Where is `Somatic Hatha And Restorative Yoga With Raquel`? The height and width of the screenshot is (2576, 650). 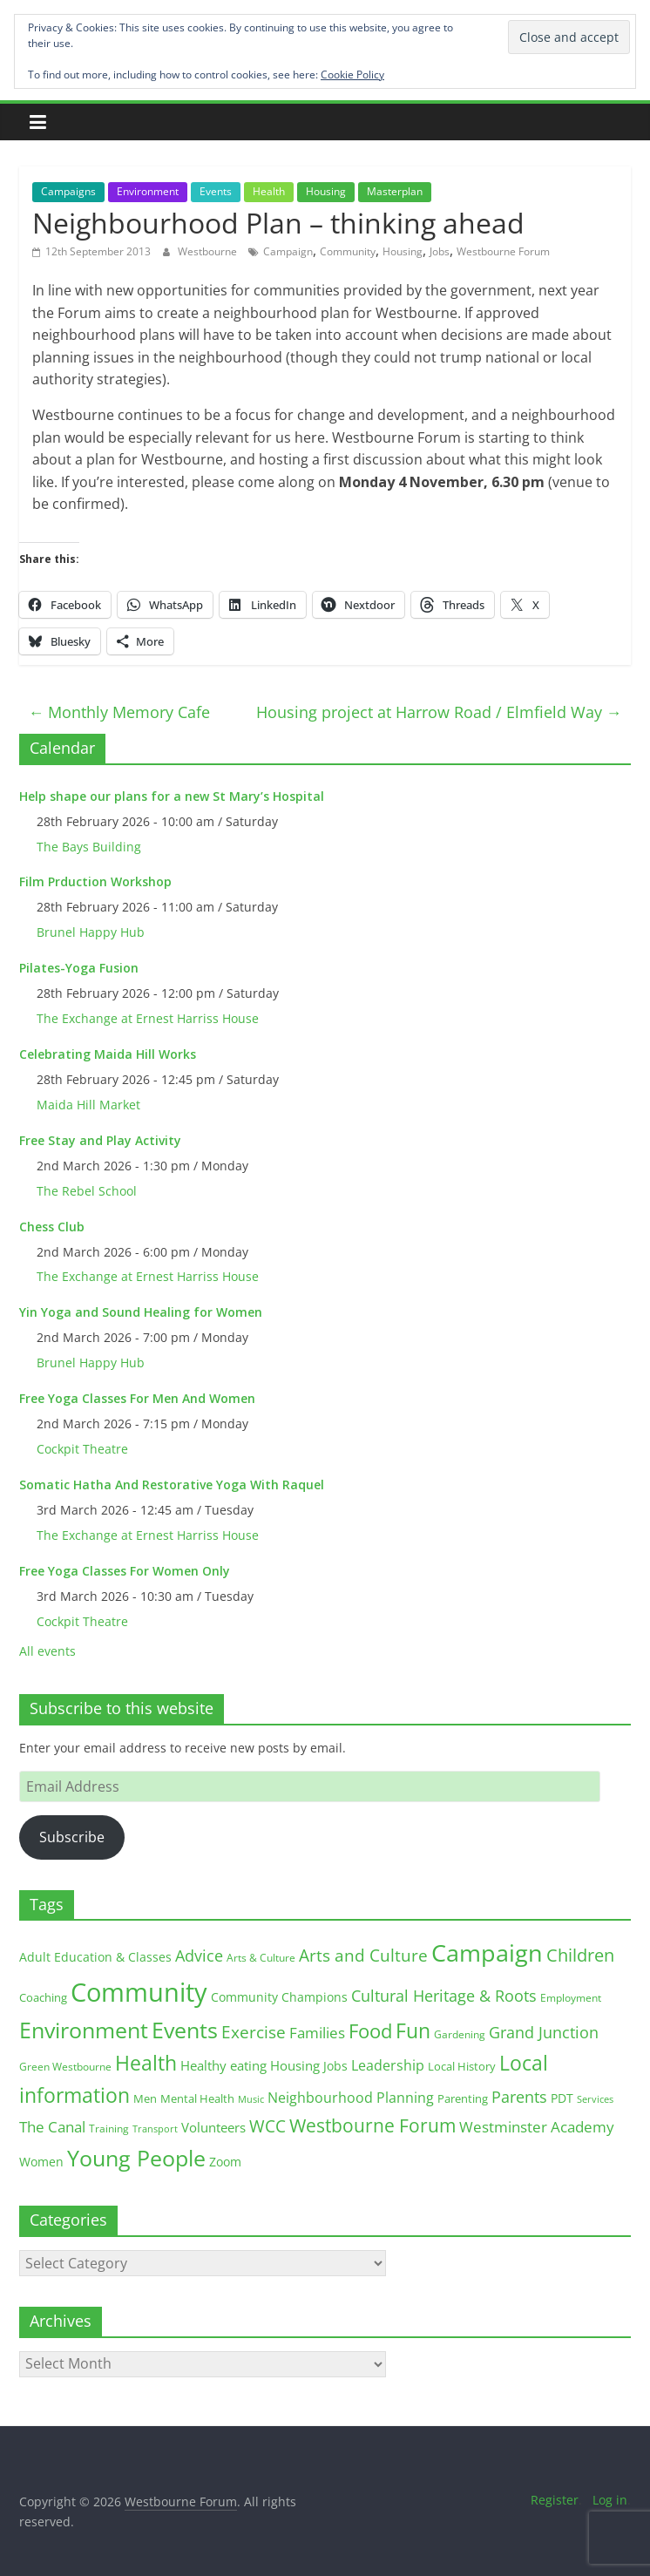
Somatic Hatha And Restorative Yoga With Raquel is located at coordinates (171, 1484).